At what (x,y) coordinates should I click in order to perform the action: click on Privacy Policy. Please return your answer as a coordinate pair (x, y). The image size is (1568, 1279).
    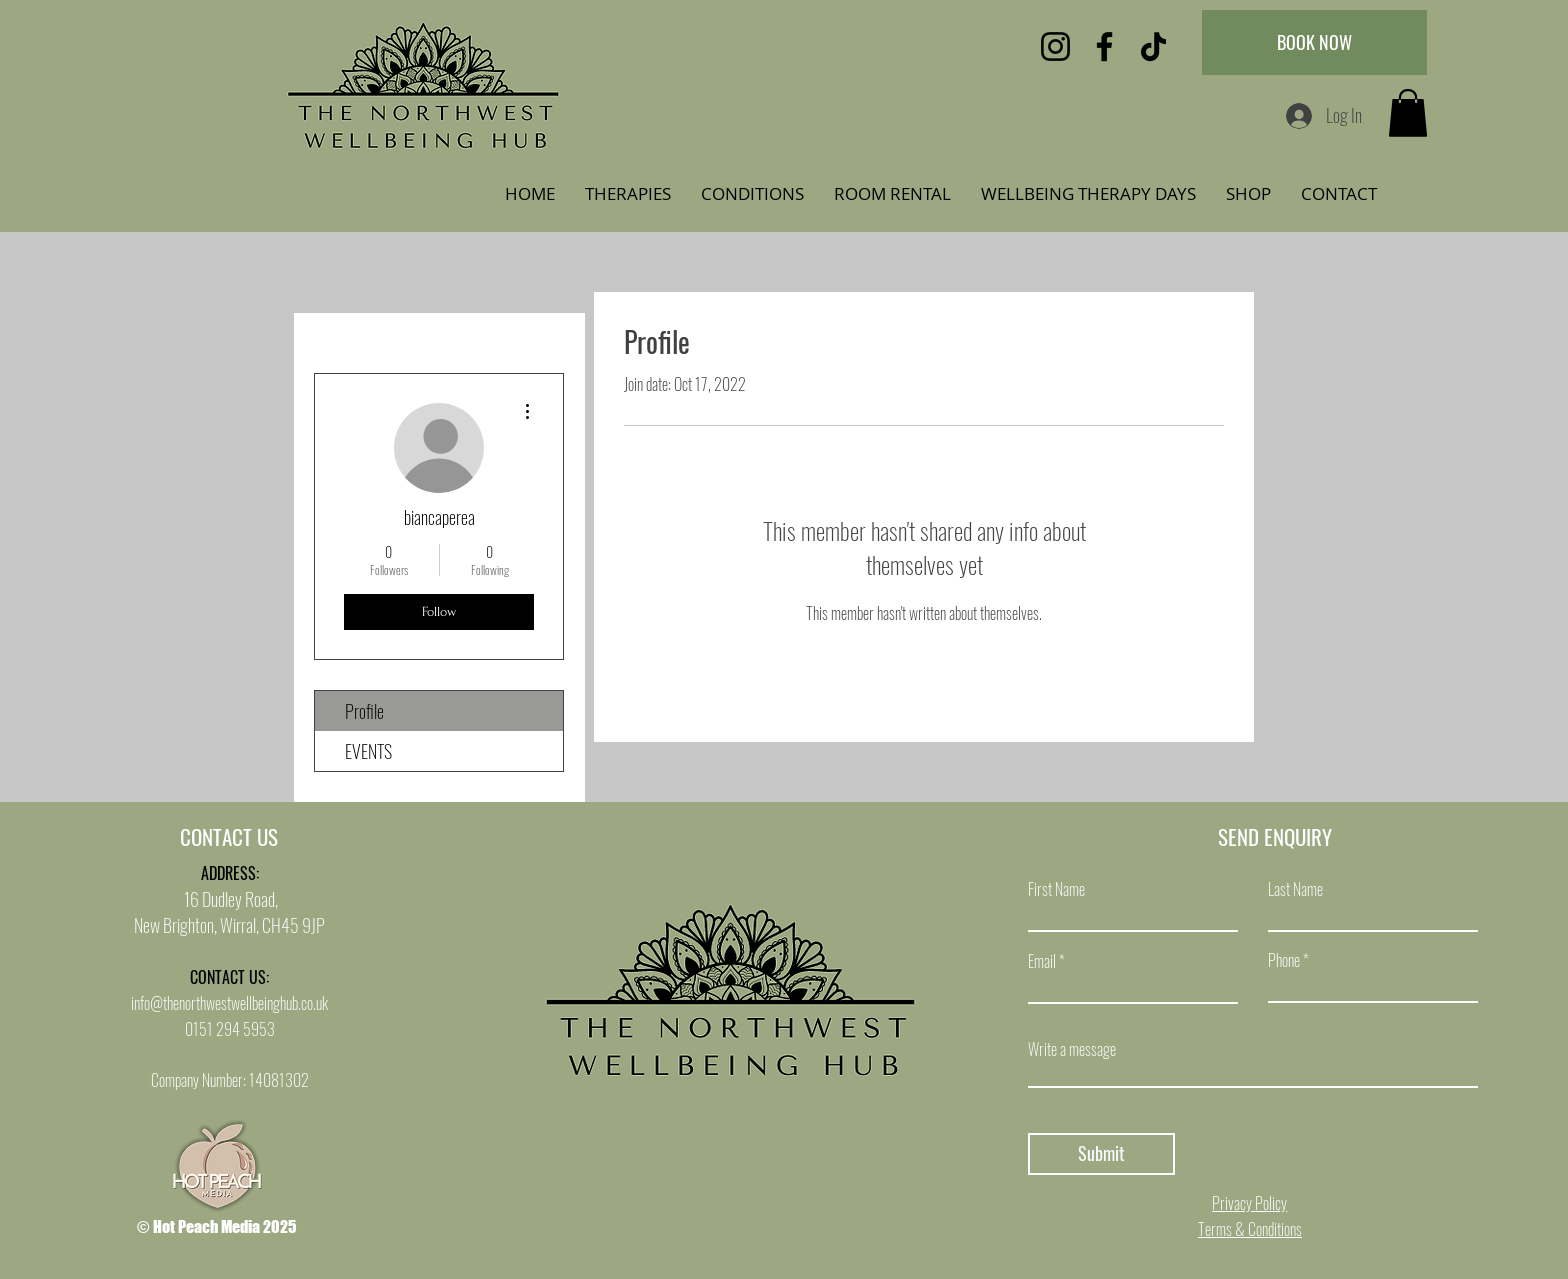
    Looking at the image, I should click on (1249, 1203).